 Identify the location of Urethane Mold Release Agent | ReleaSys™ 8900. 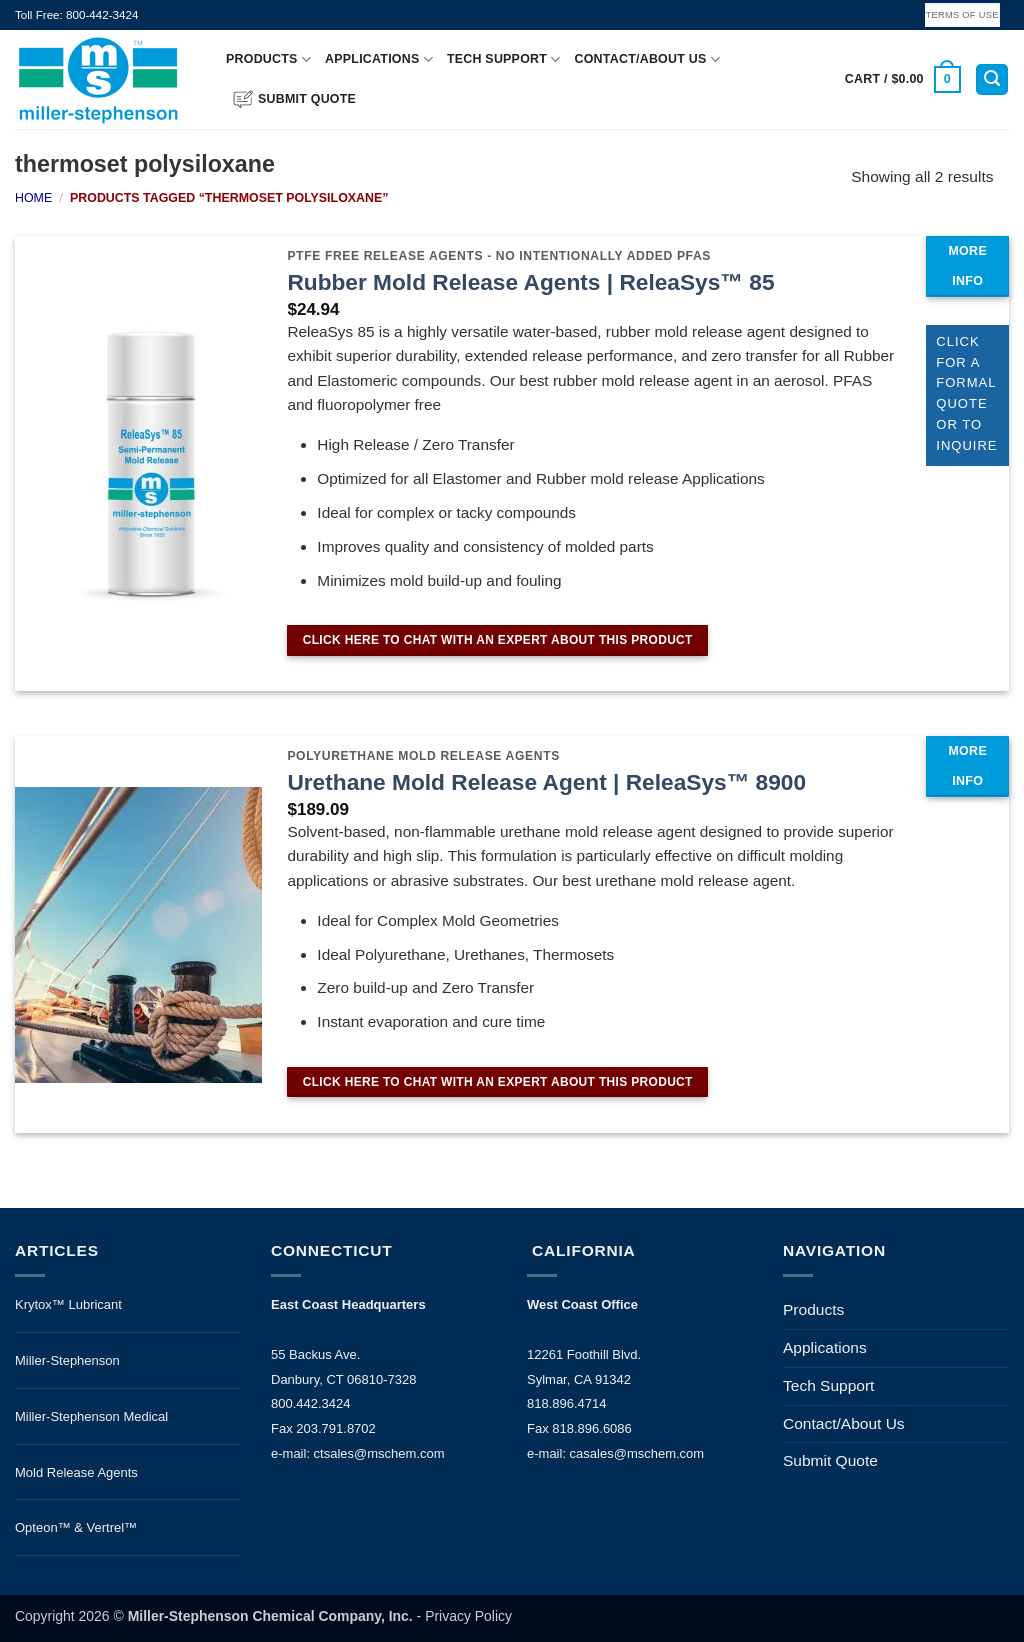
(546, 782).